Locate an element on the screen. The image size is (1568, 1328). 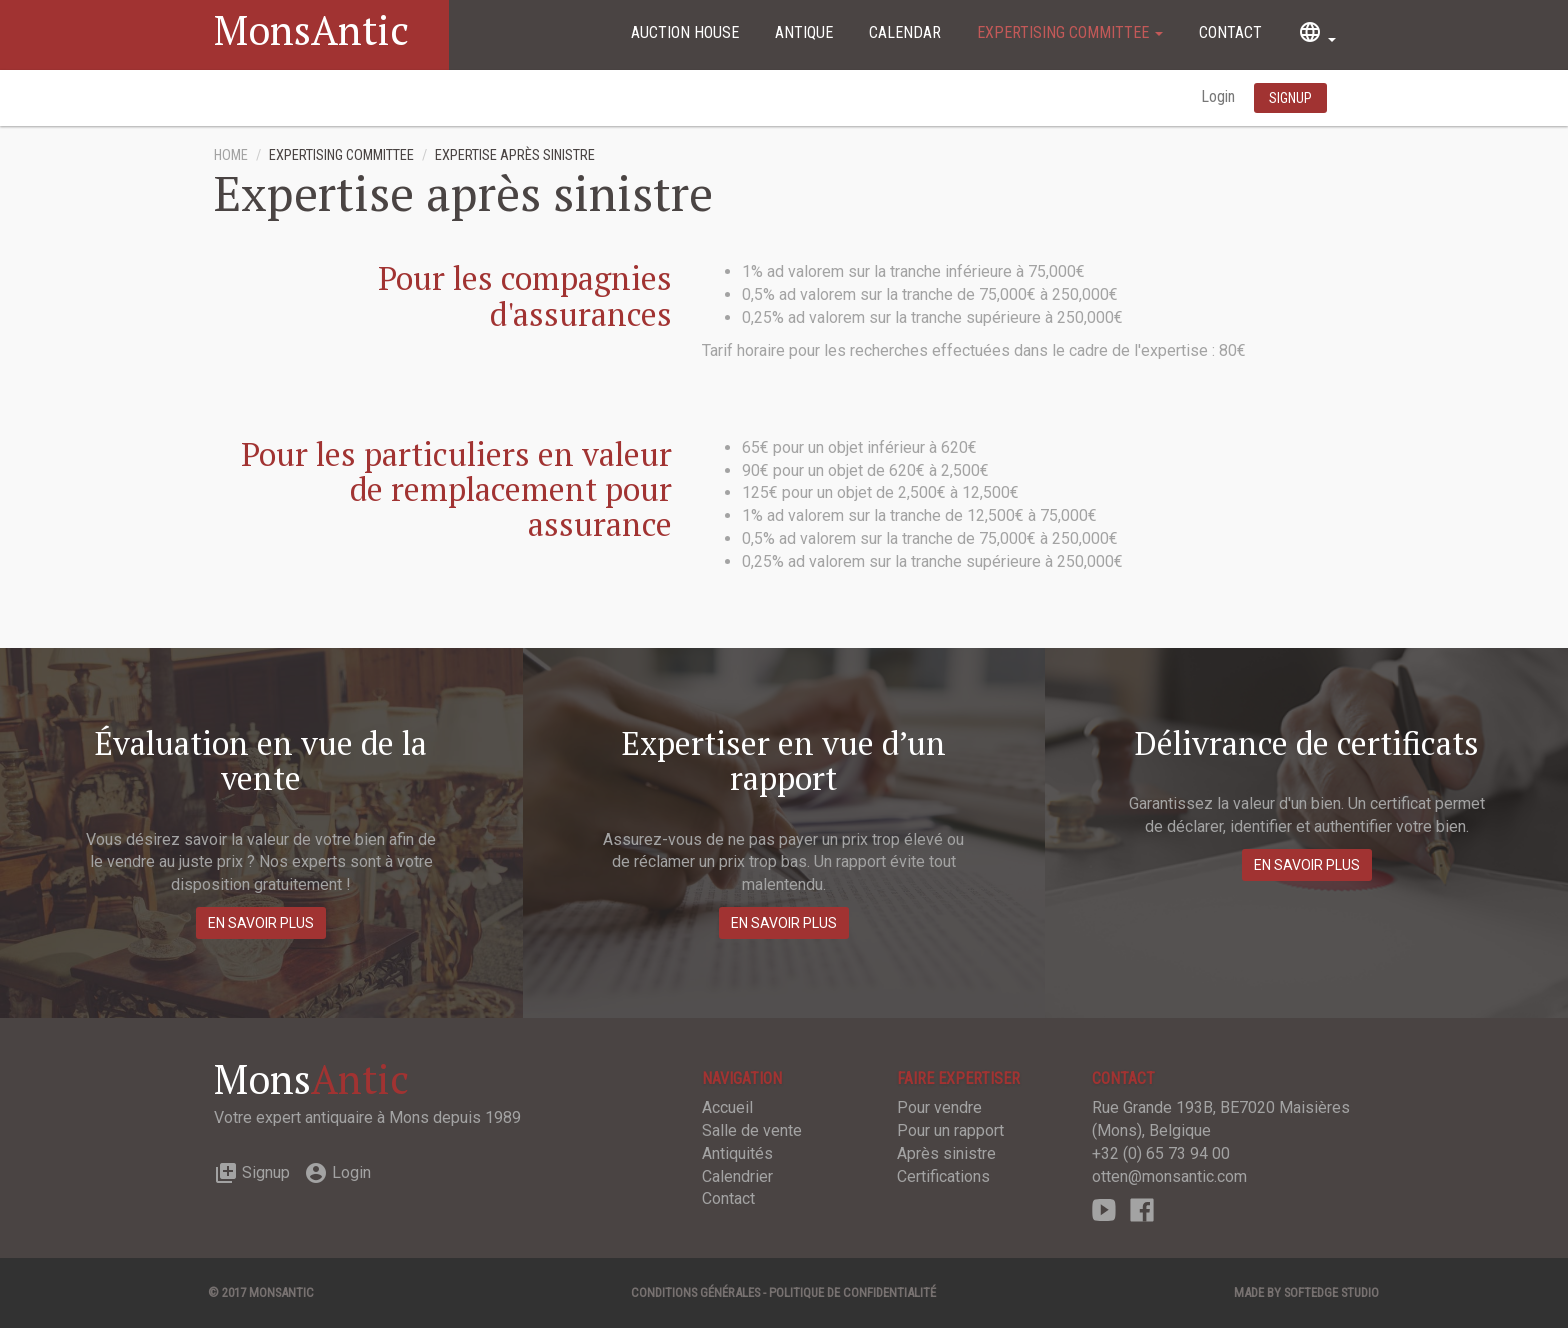
Home is located at coordinates (231, 155).